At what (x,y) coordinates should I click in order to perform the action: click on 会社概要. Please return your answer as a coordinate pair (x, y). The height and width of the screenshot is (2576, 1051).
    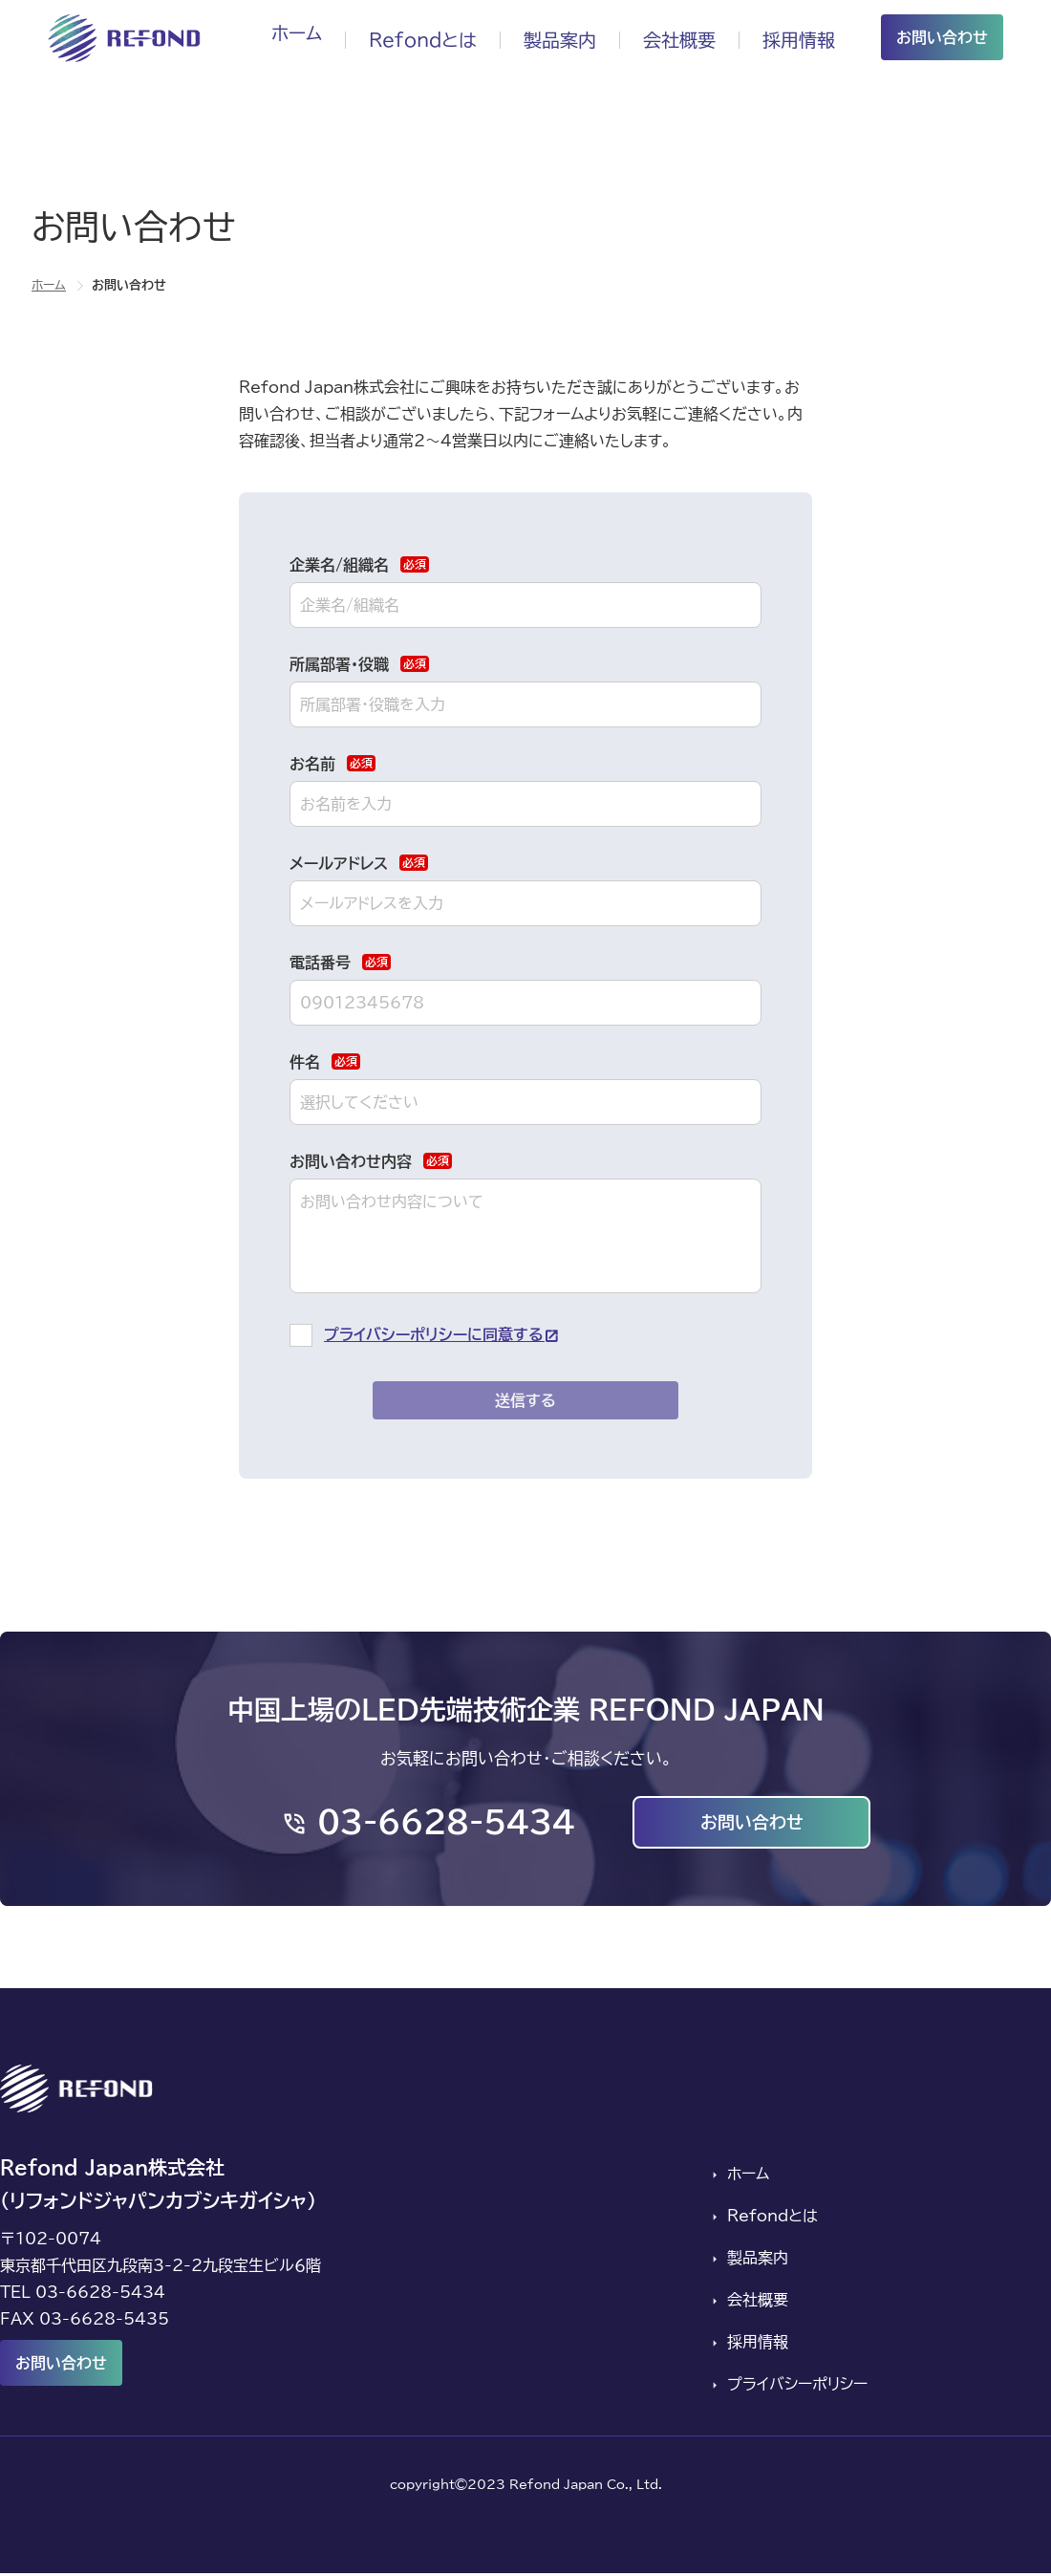
    Looking at the image, I should click on (673, 37).